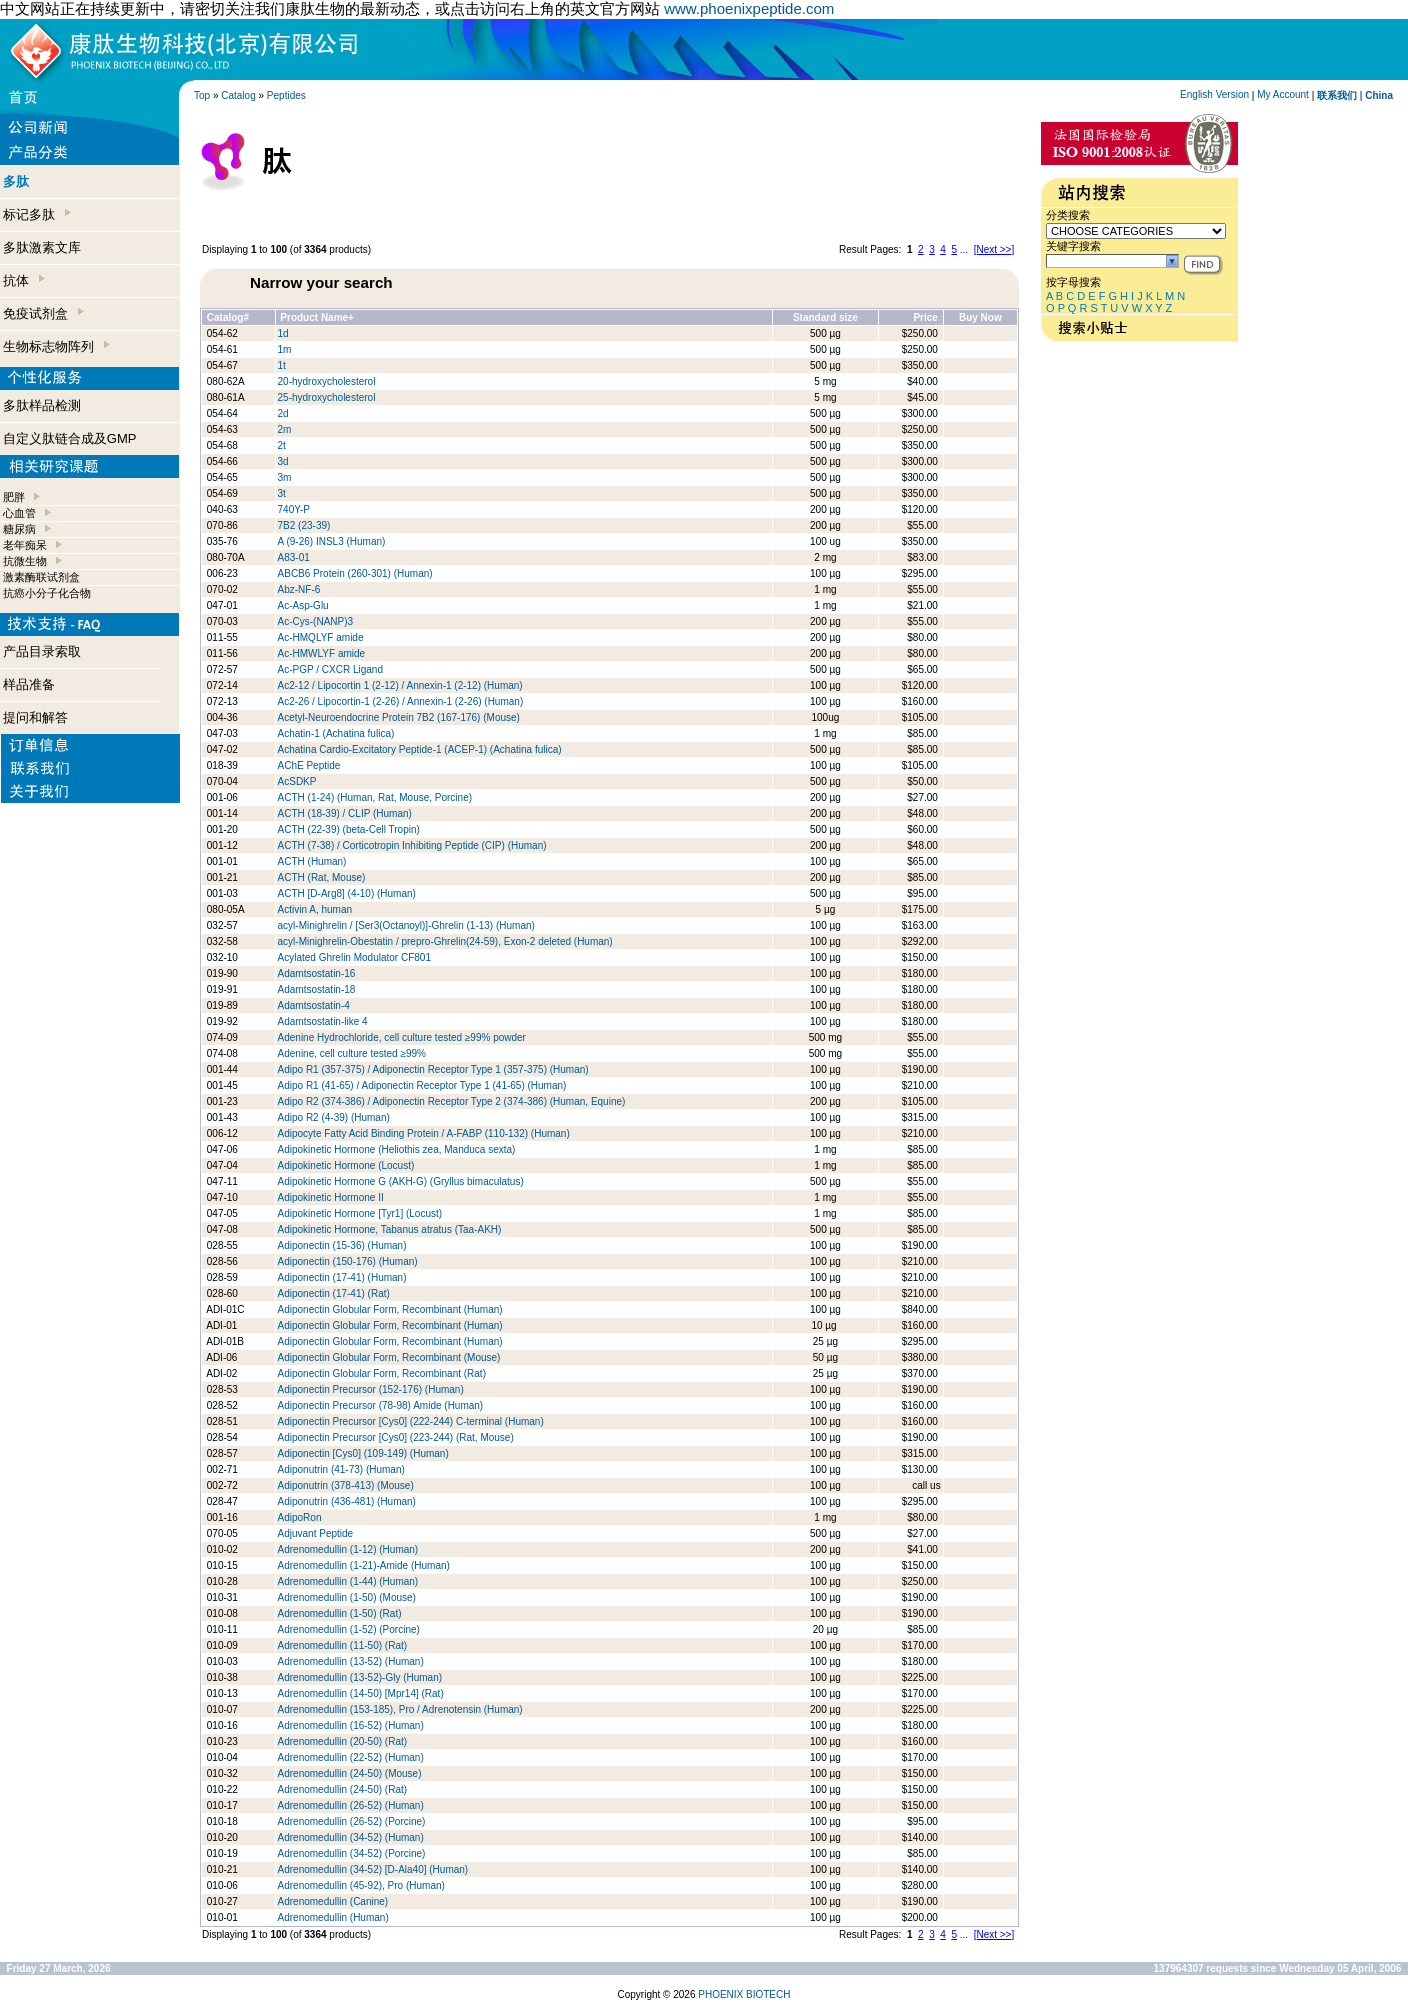  Describe the element at coordinates (35, 717) in the screenshot. I see `提问和解答` at that location.